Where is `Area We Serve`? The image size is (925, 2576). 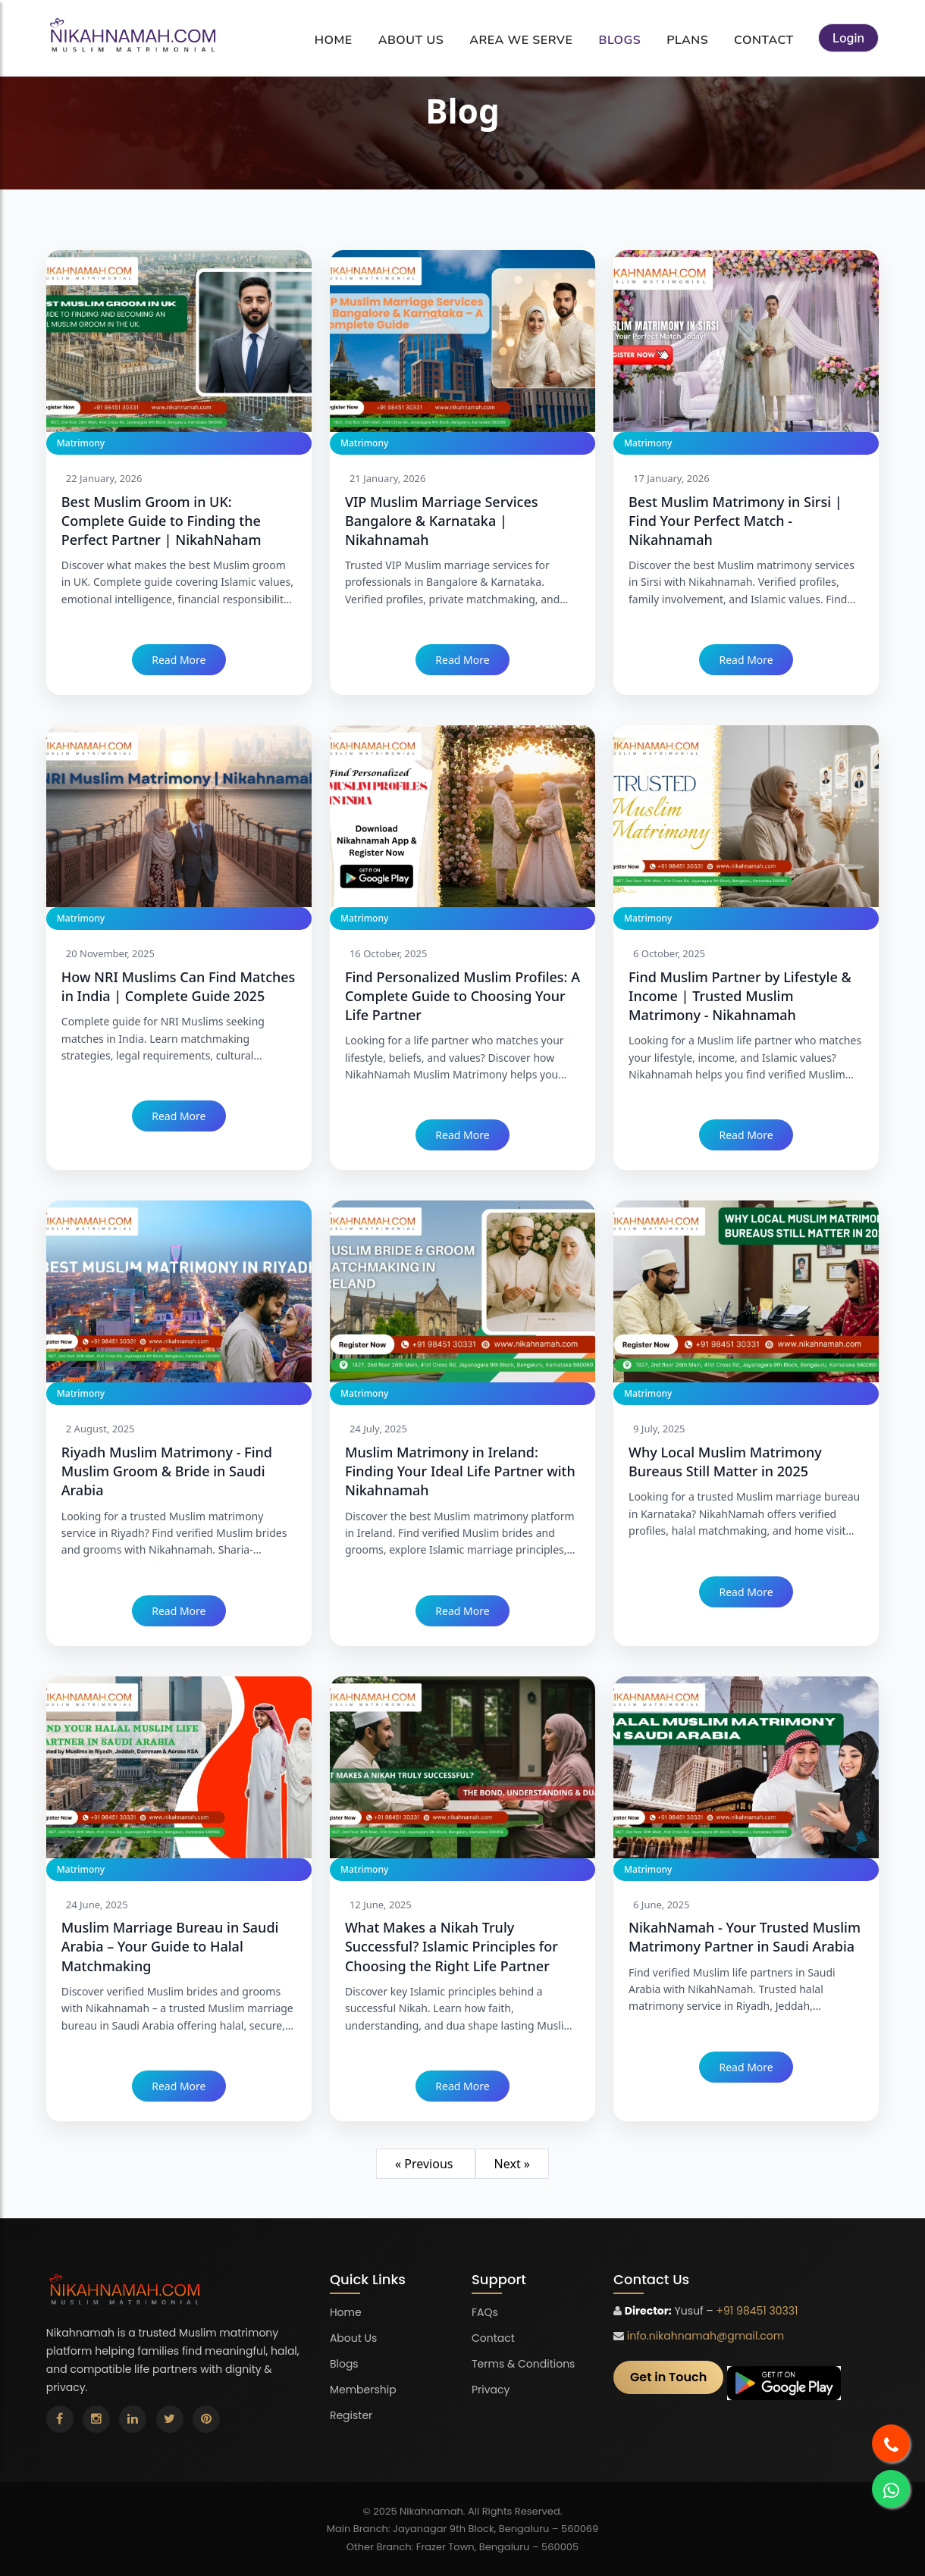 Area We Serve is located at coordinates (520, 40).